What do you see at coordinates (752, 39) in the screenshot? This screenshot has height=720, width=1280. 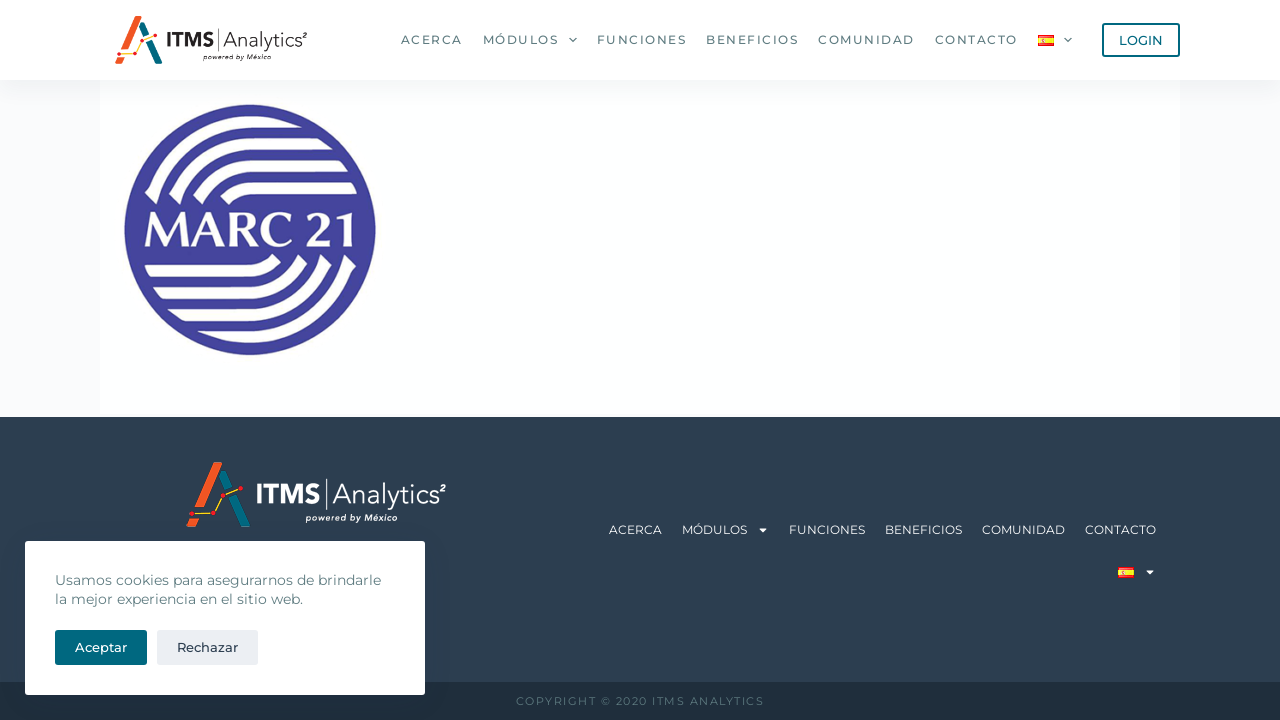 I see `Beneficios` at bounding box center [752, 39].